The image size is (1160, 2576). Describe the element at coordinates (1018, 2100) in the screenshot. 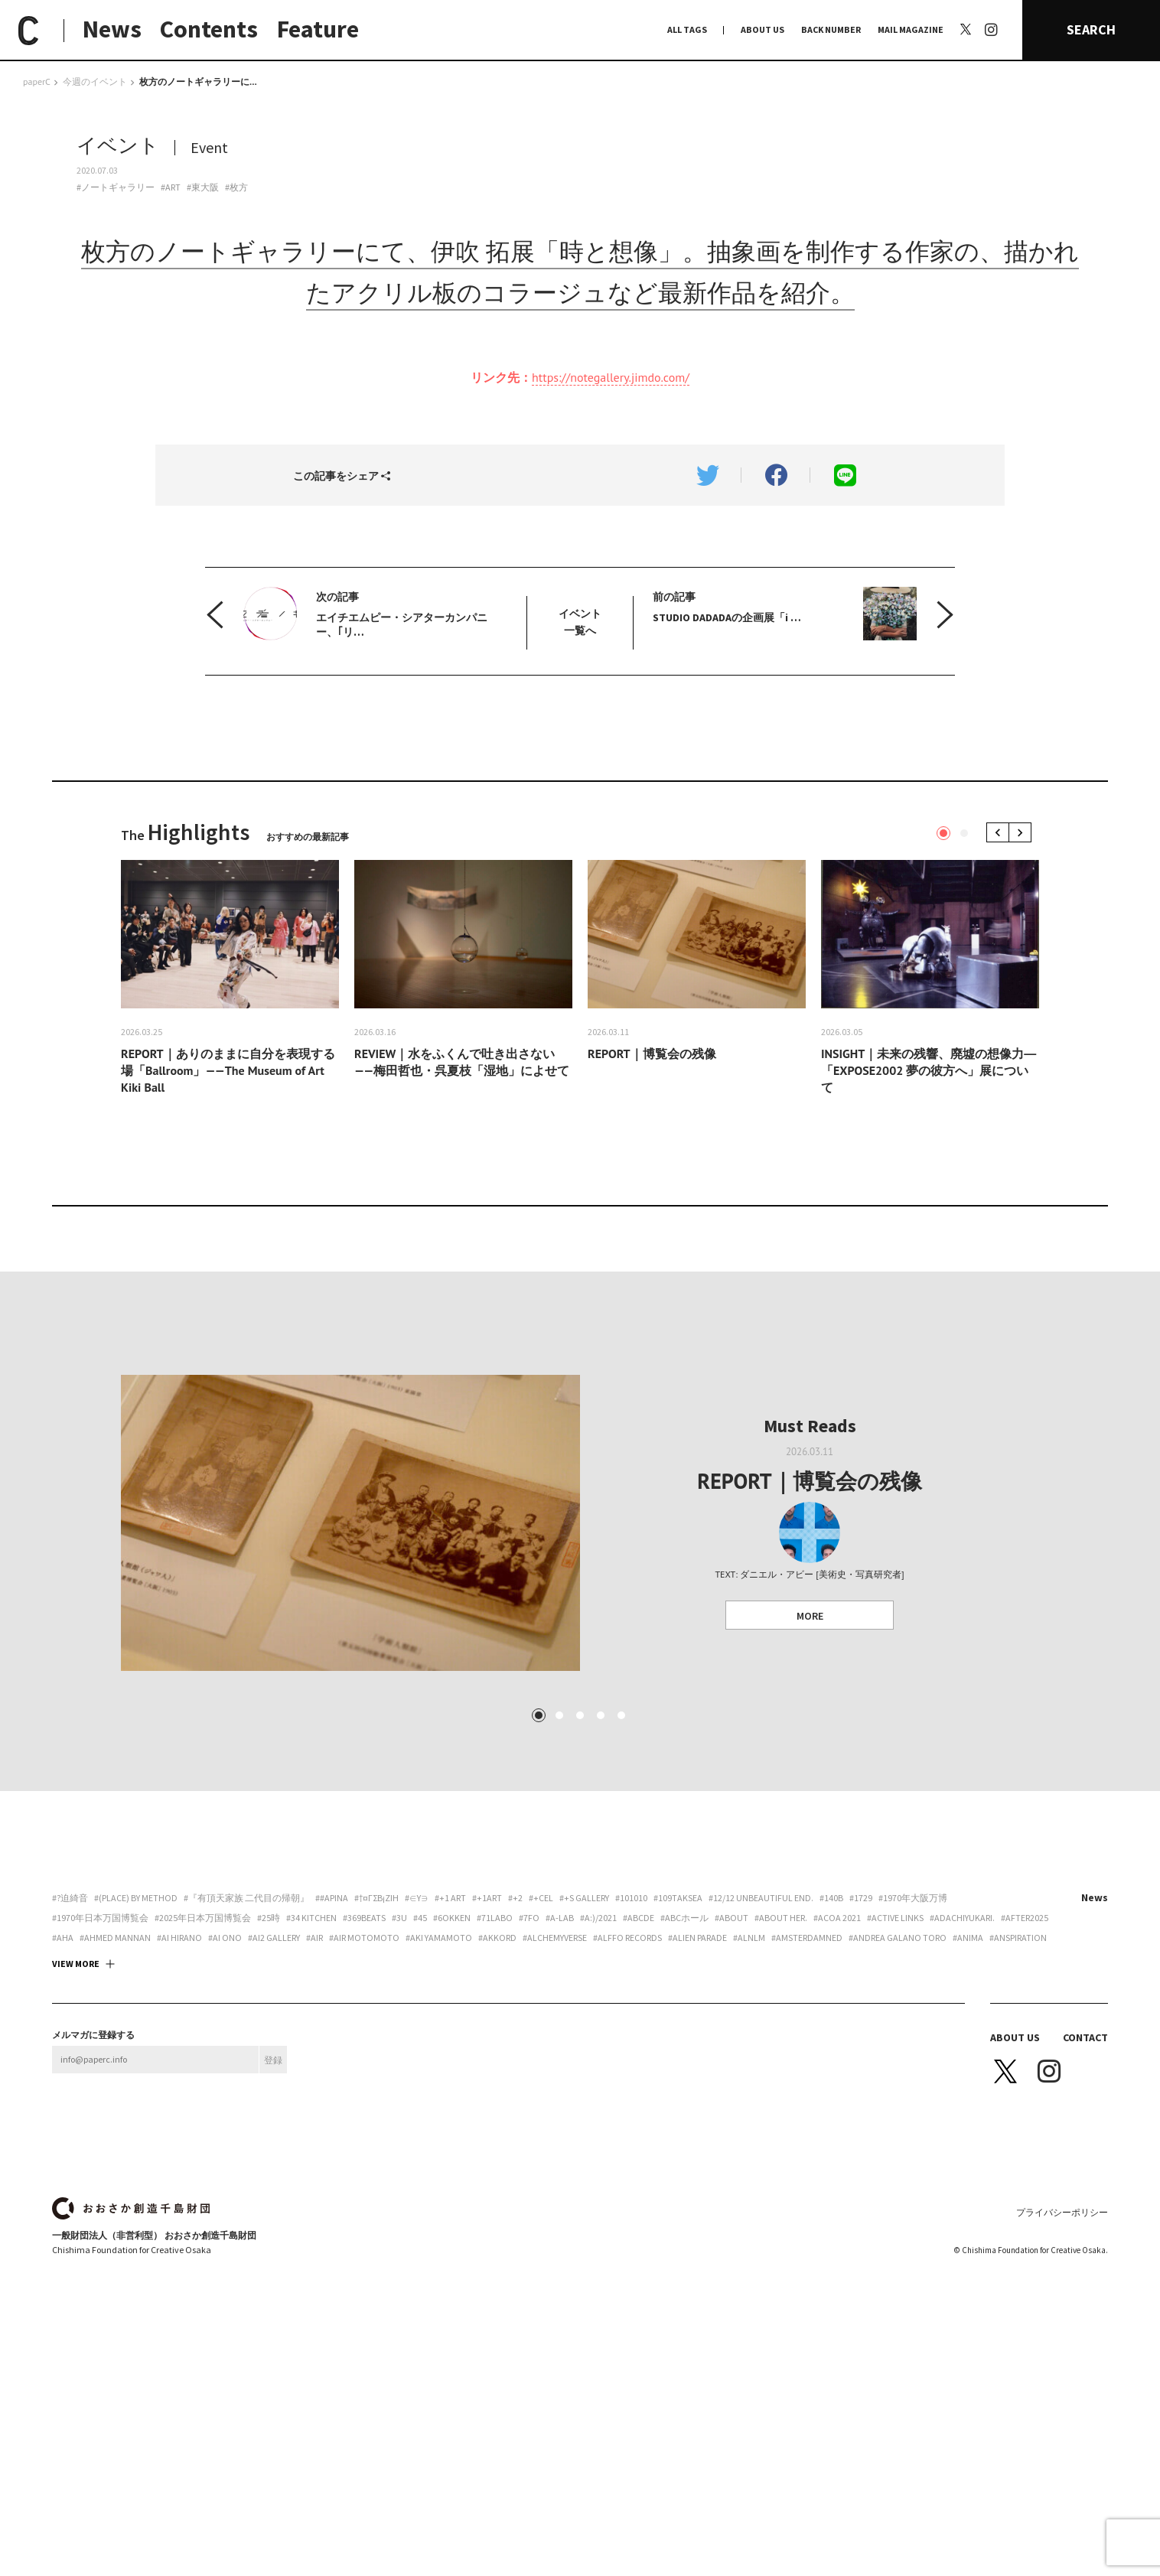

I see `#Anspiration` at that location.